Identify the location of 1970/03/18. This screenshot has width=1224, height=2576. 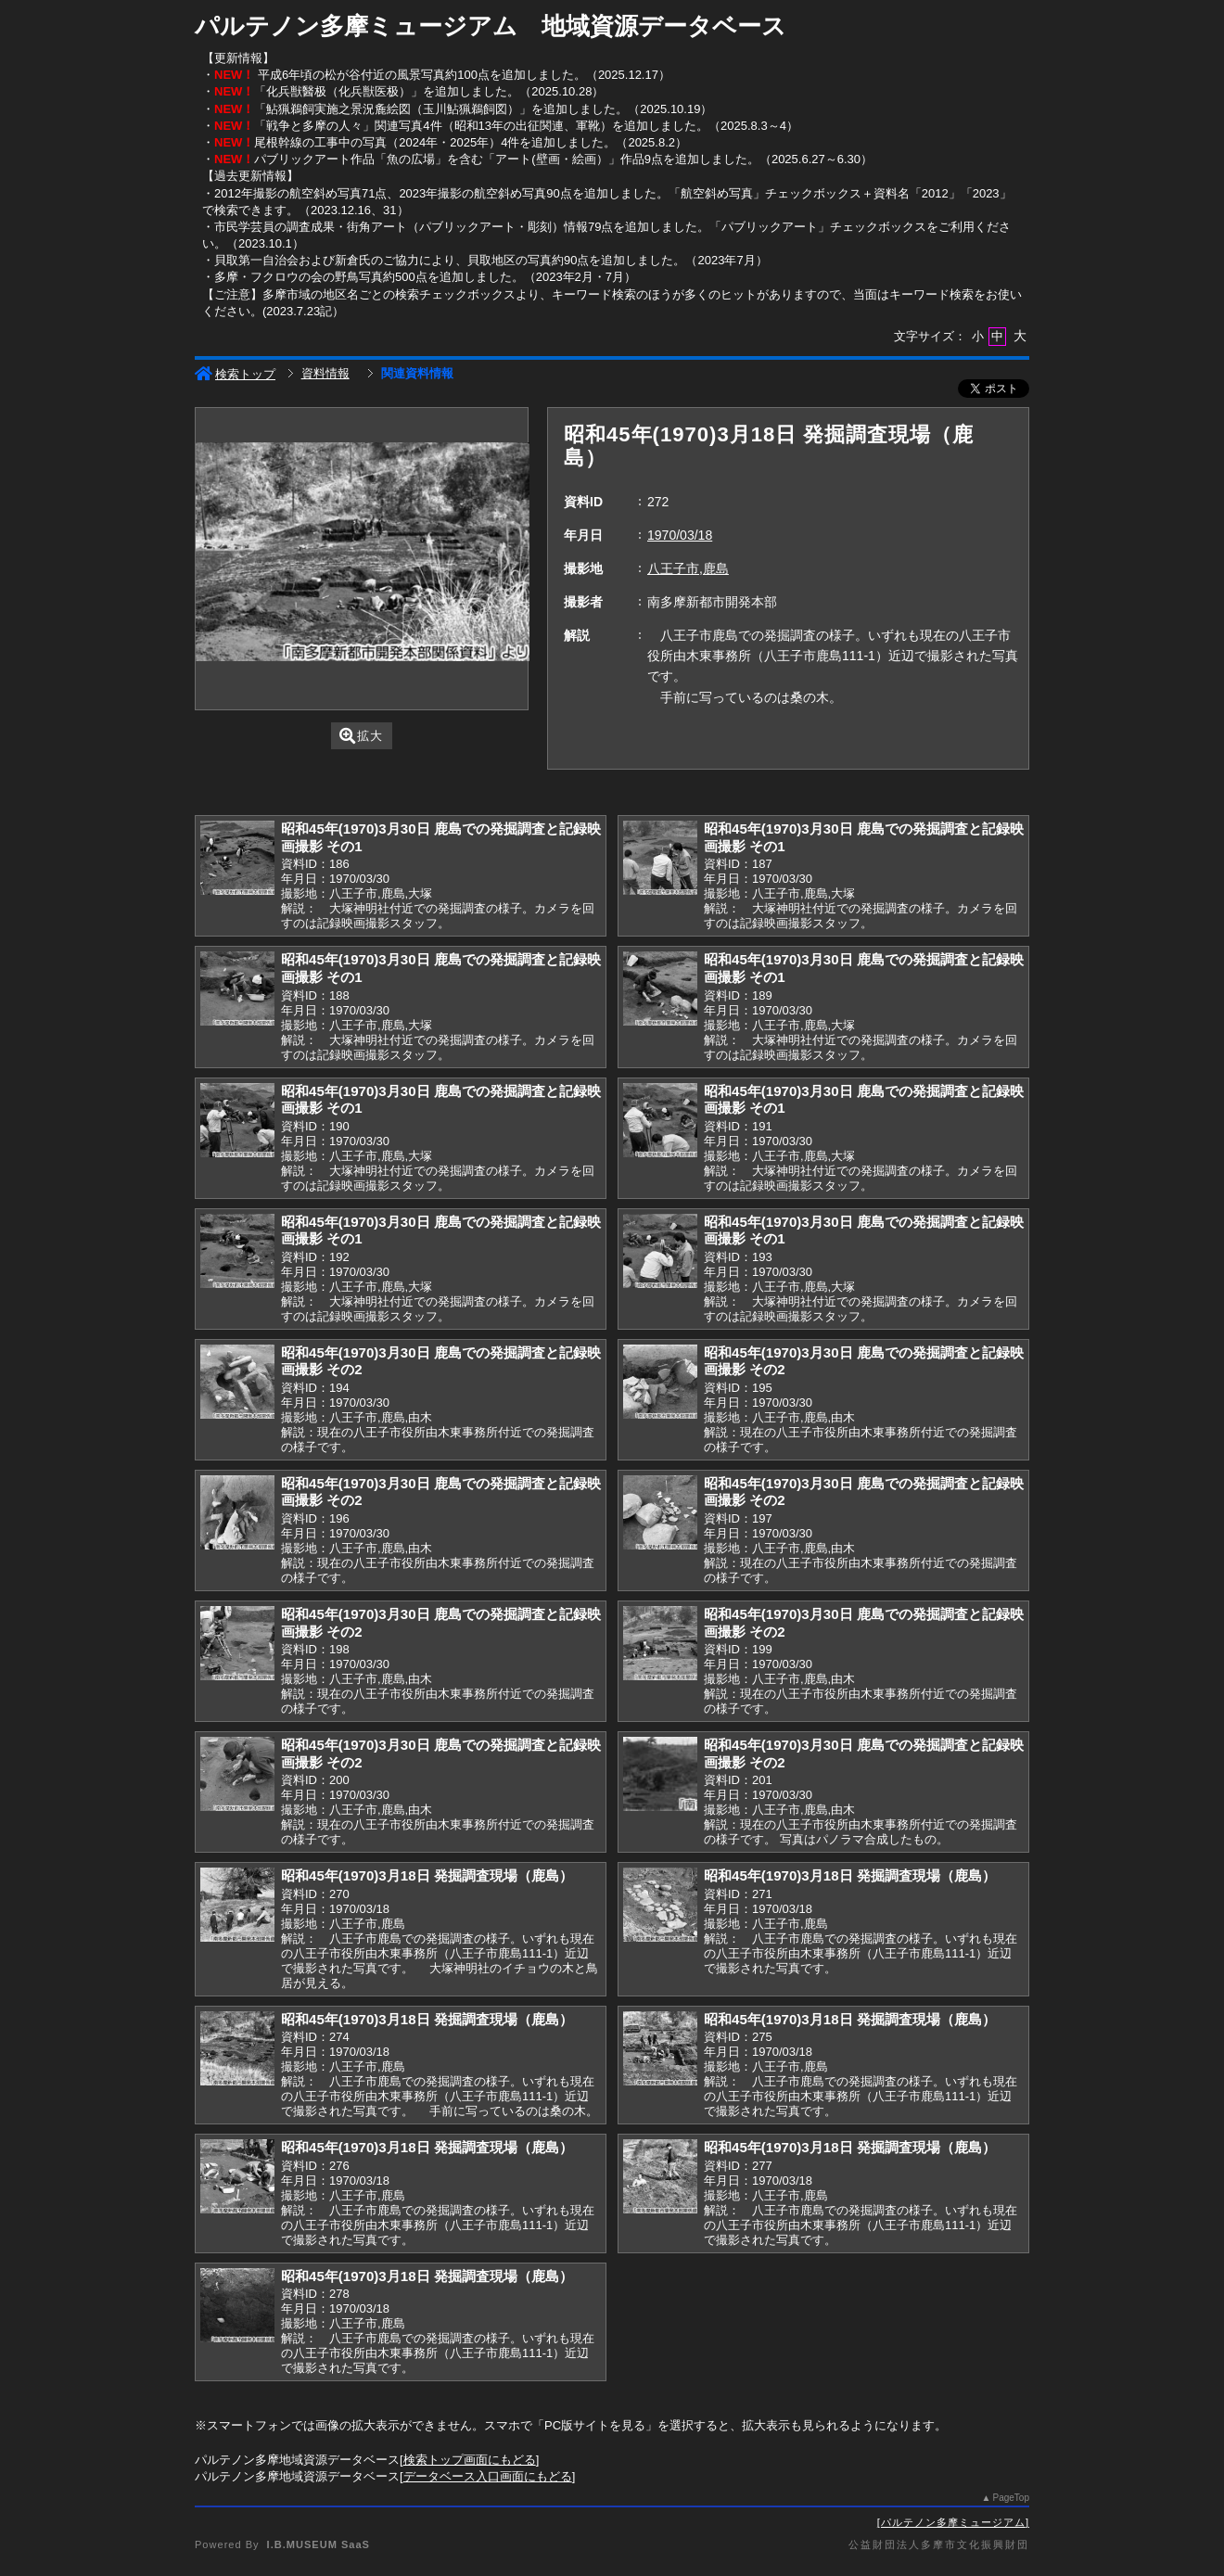
(679, 535).